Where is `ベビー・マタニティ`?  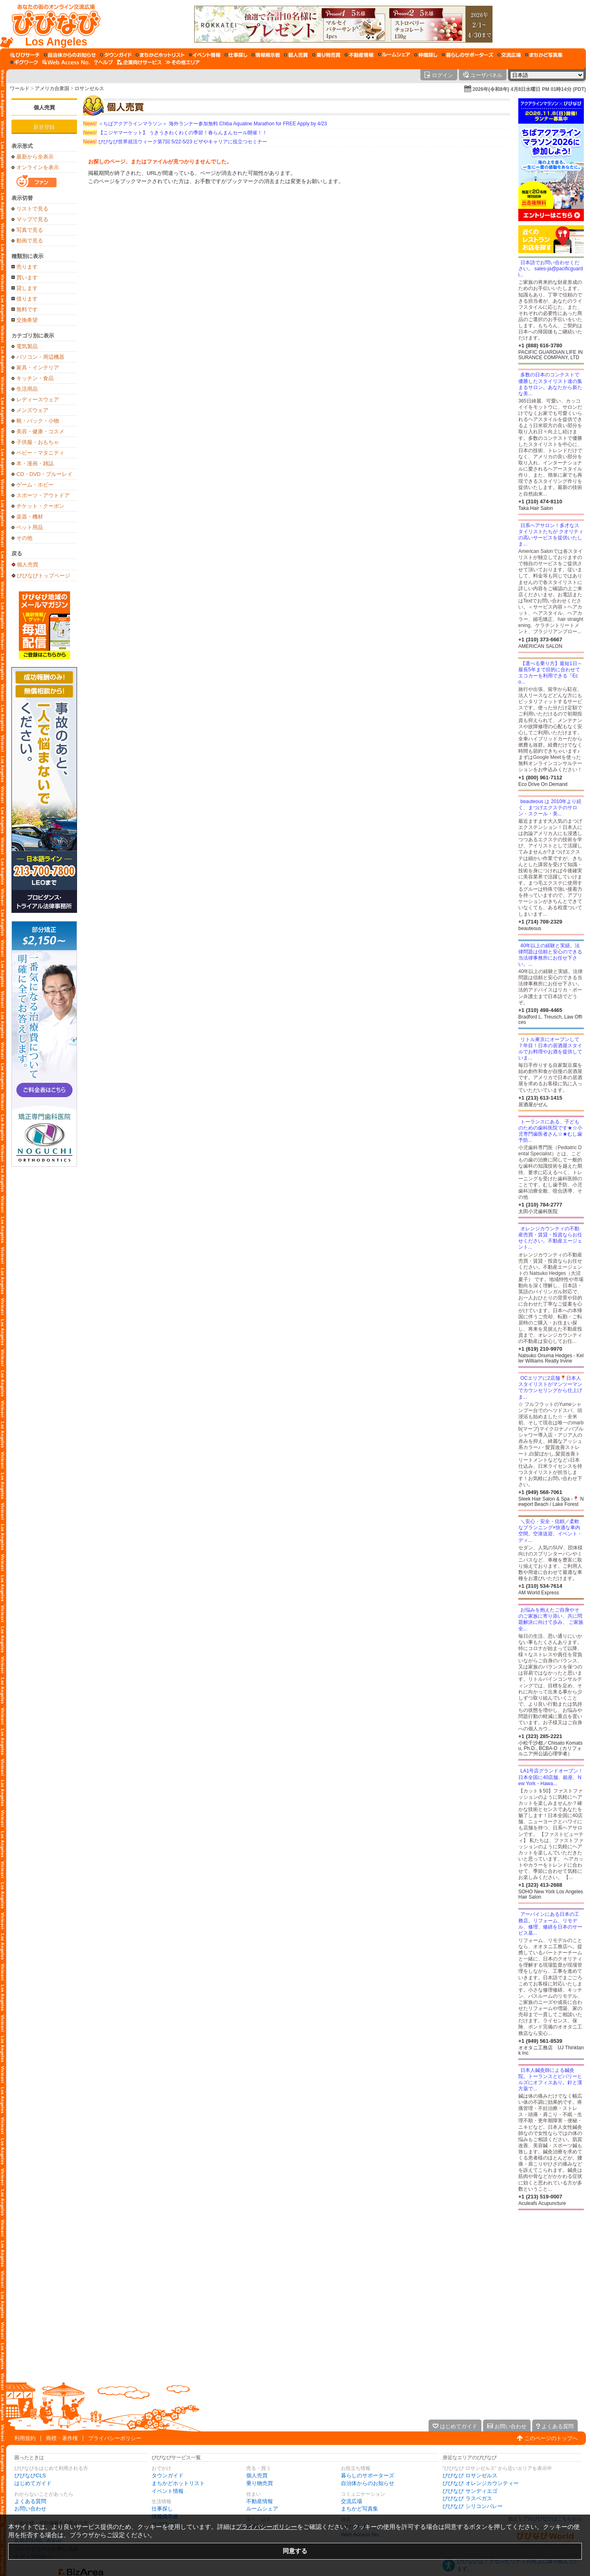
ベビー・マタニティ is located at coordinates (40, 452).